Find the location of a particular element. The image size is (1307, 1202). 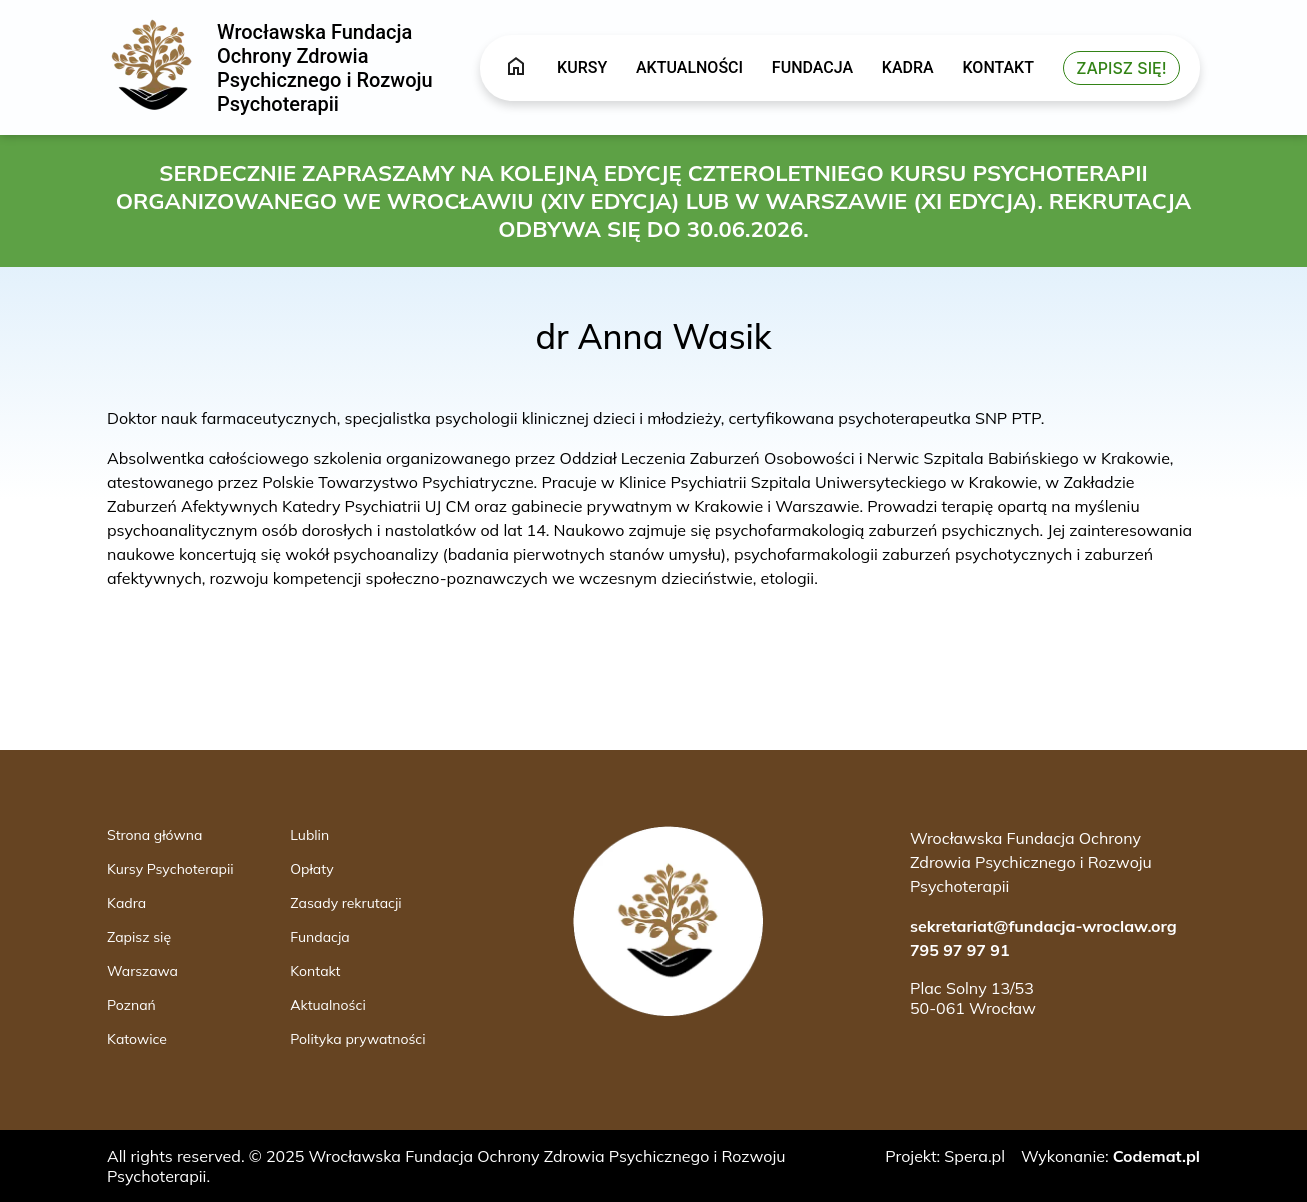

Kadra is located at coordinates (908, 67).